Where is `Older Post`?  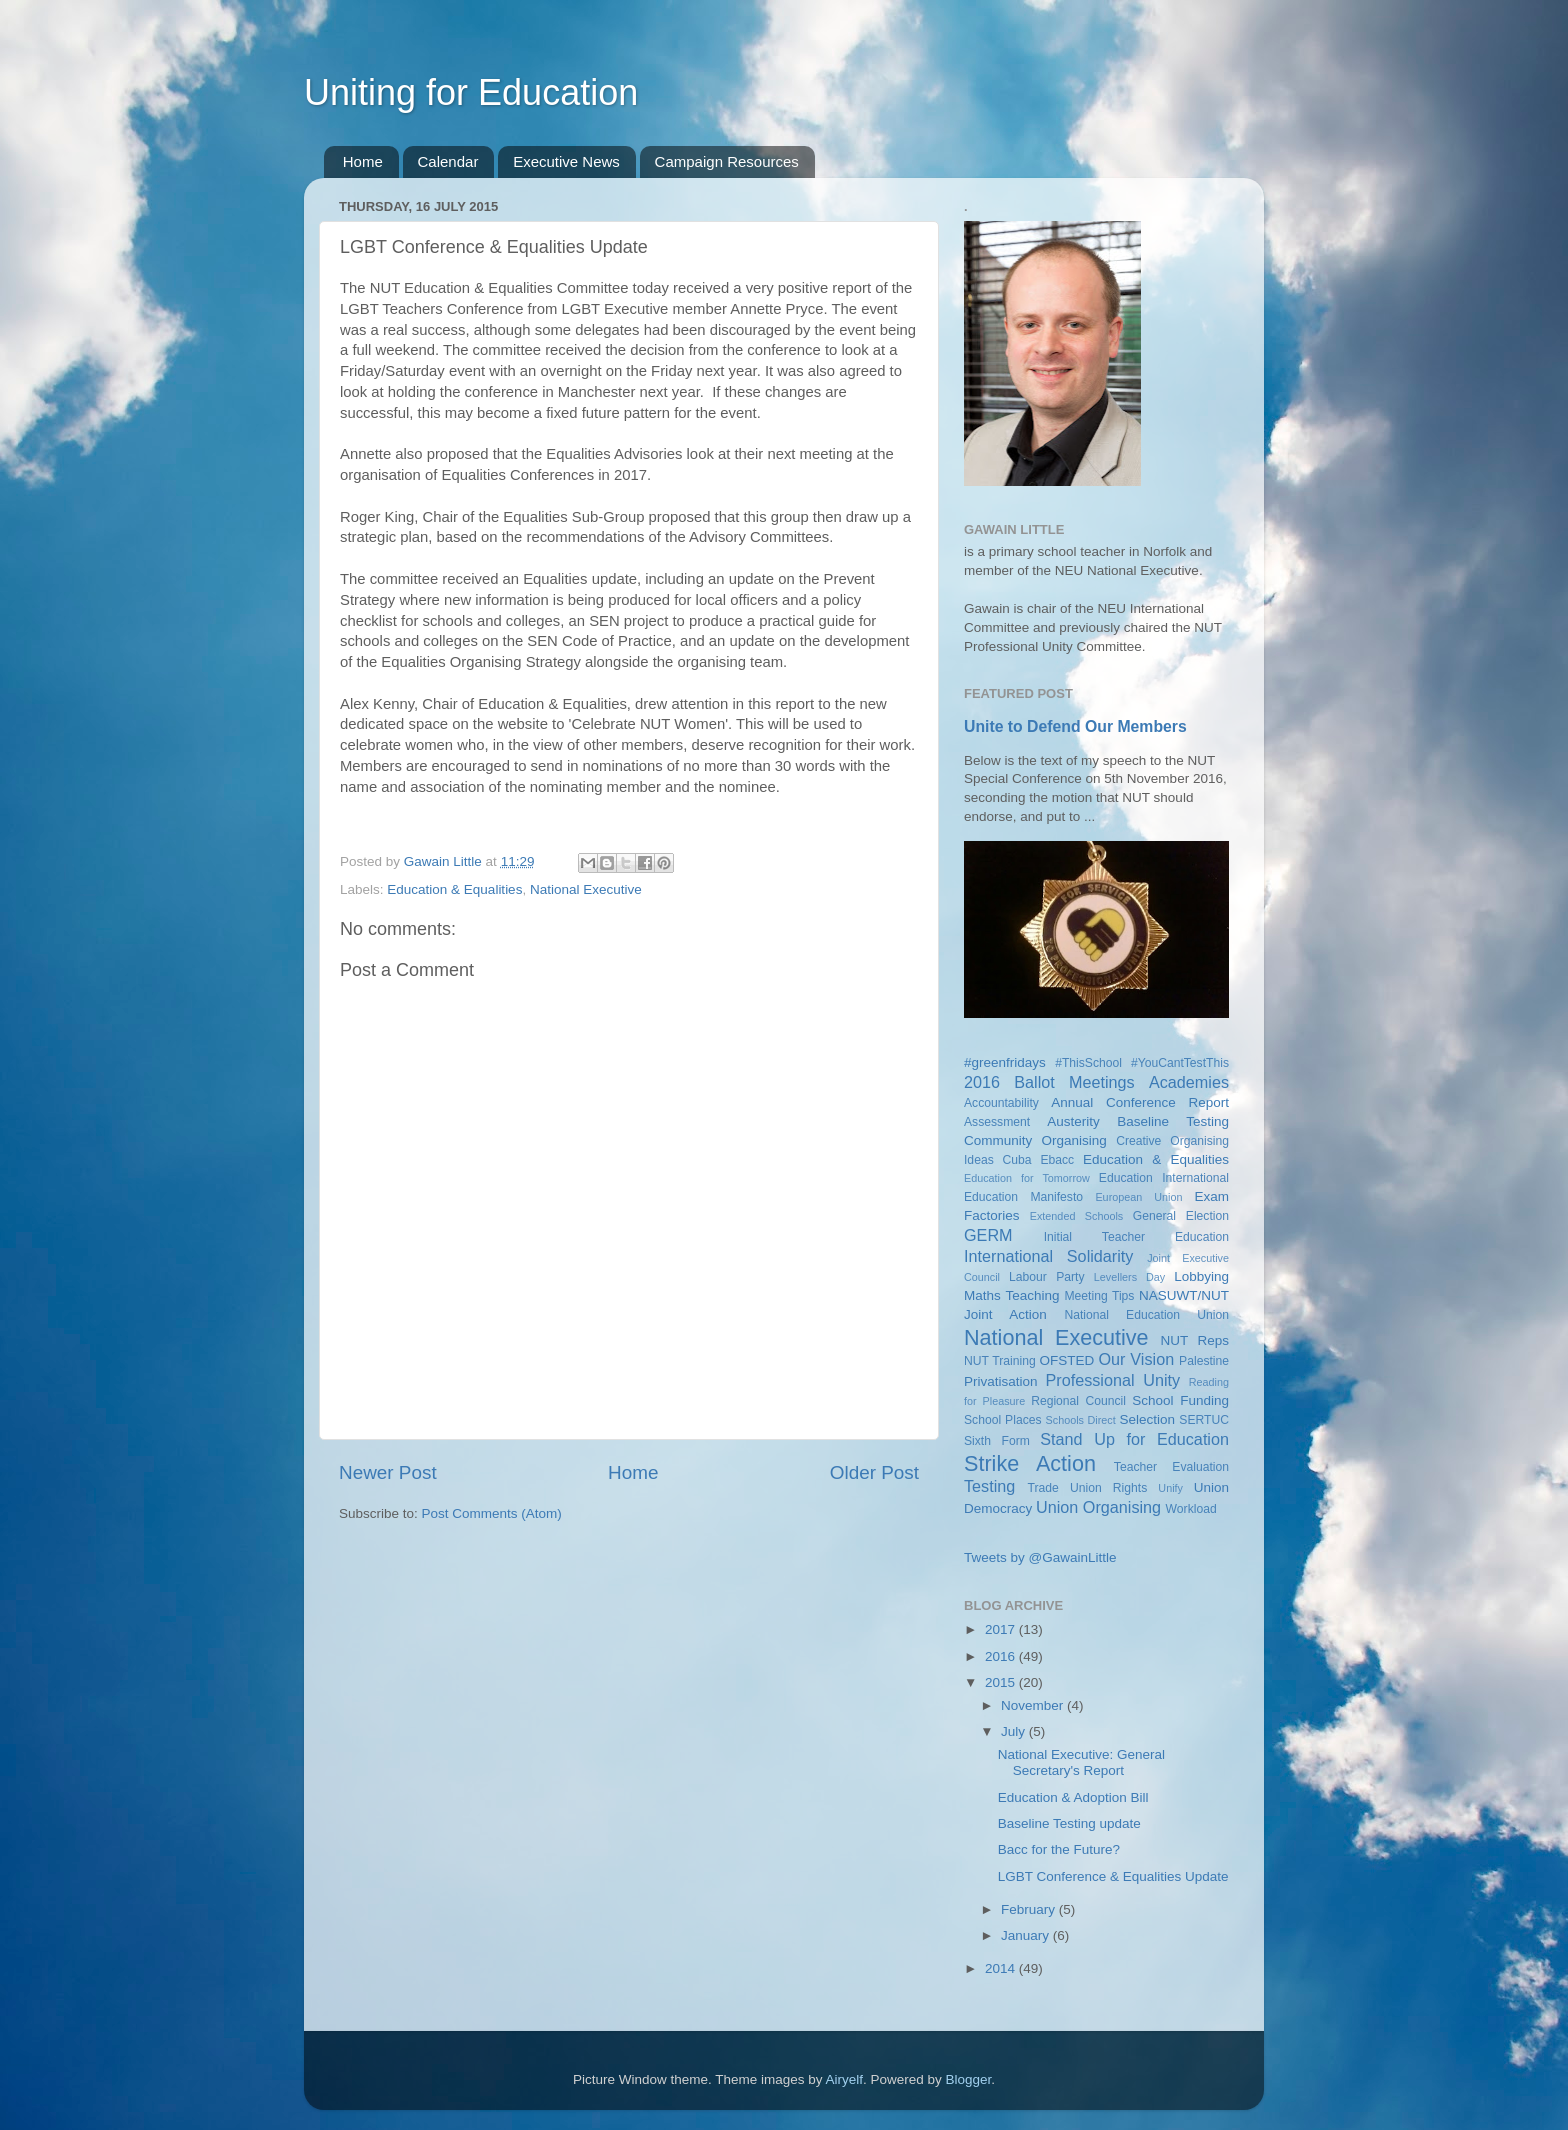
Older Post is located at coordinates (874, 1472).